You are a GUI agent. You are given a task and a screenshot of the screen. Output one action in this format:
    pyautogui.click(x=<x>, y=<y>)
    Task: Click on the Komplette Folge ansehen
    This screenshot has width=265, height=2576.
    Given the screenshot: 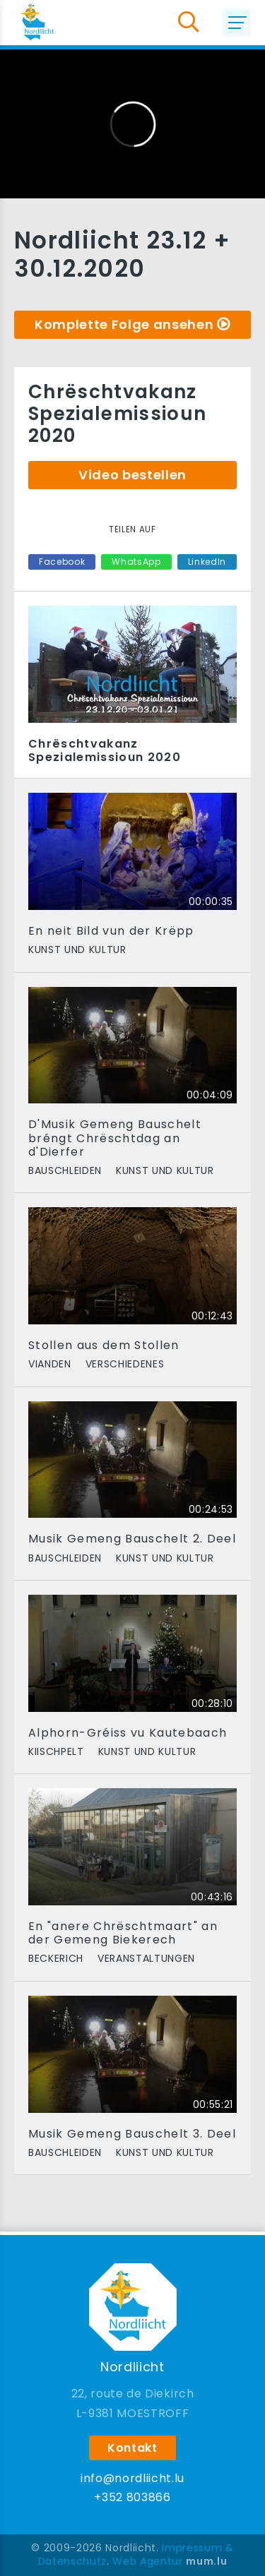 What is the action you would take?
    pyautogui.click(x=124, y=324)
    